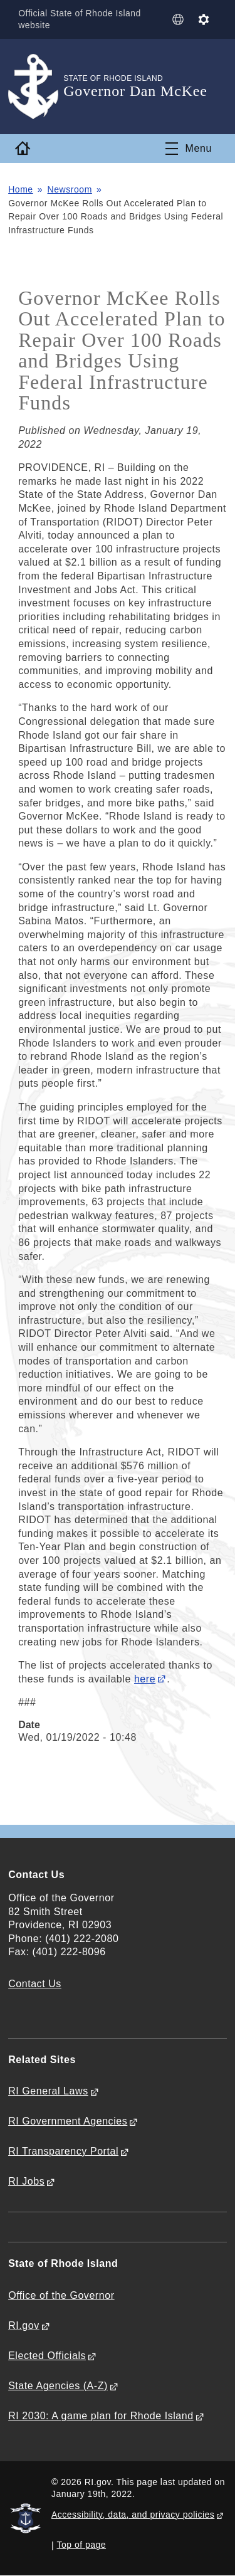 The height and width of the screenshot is (2576, 235). I want to click on Top of page, so click(82, 2545).